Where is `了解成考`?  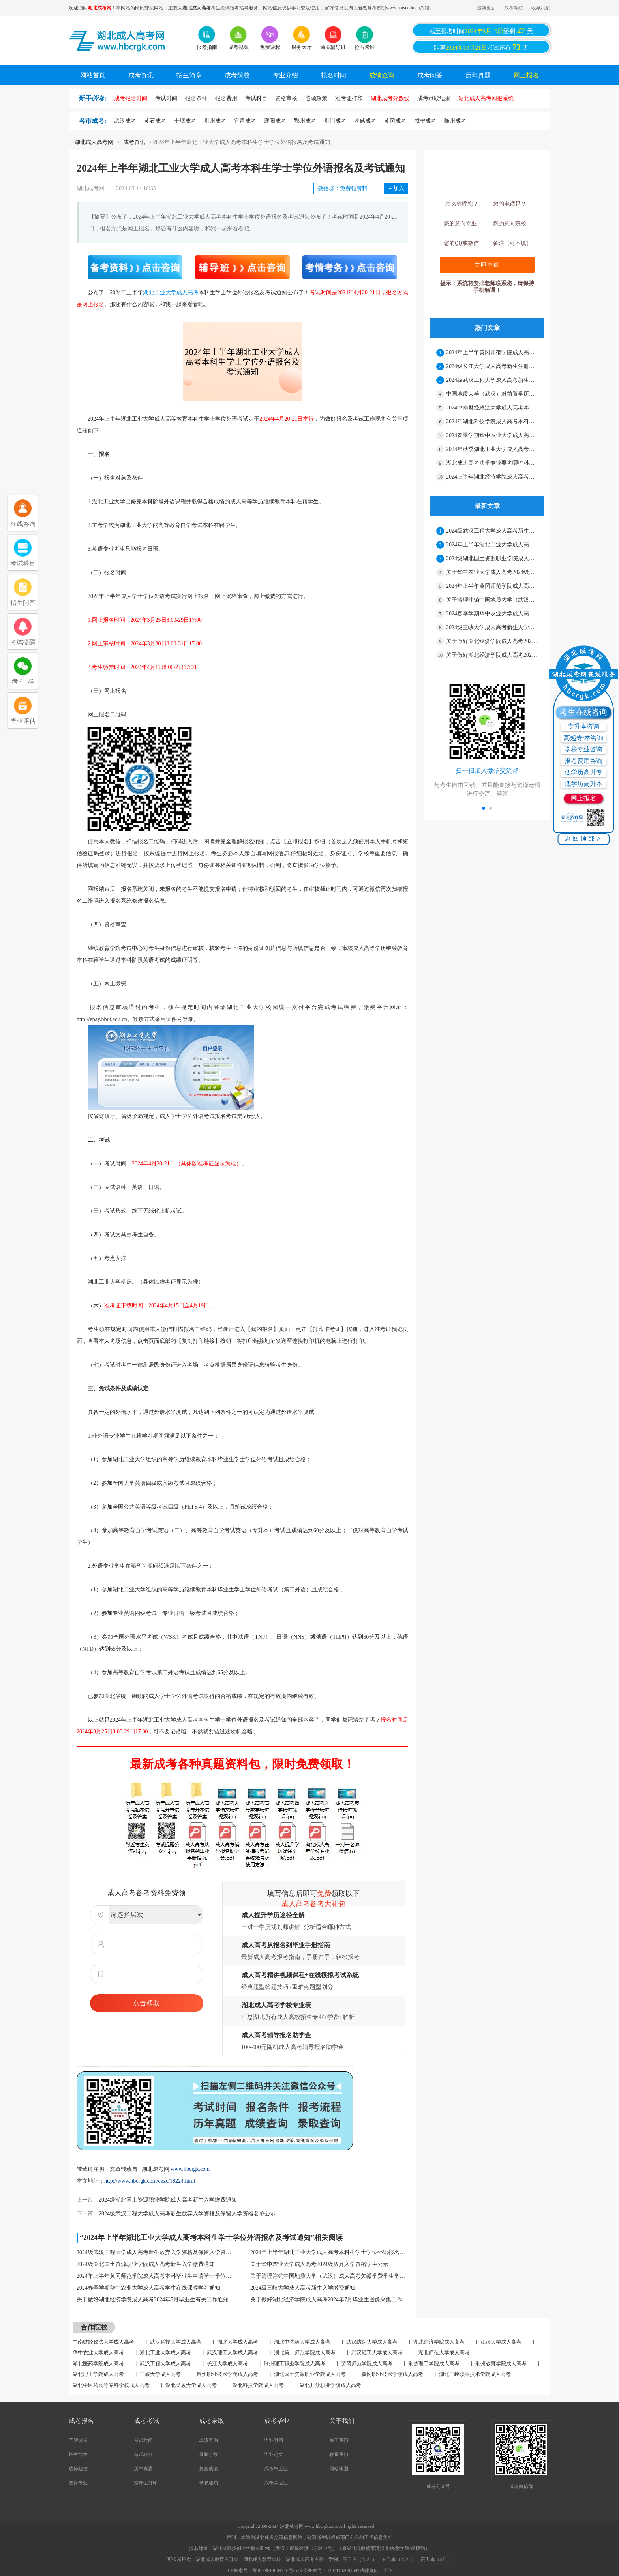 了解成考 is located at coordinates (78, 2440).